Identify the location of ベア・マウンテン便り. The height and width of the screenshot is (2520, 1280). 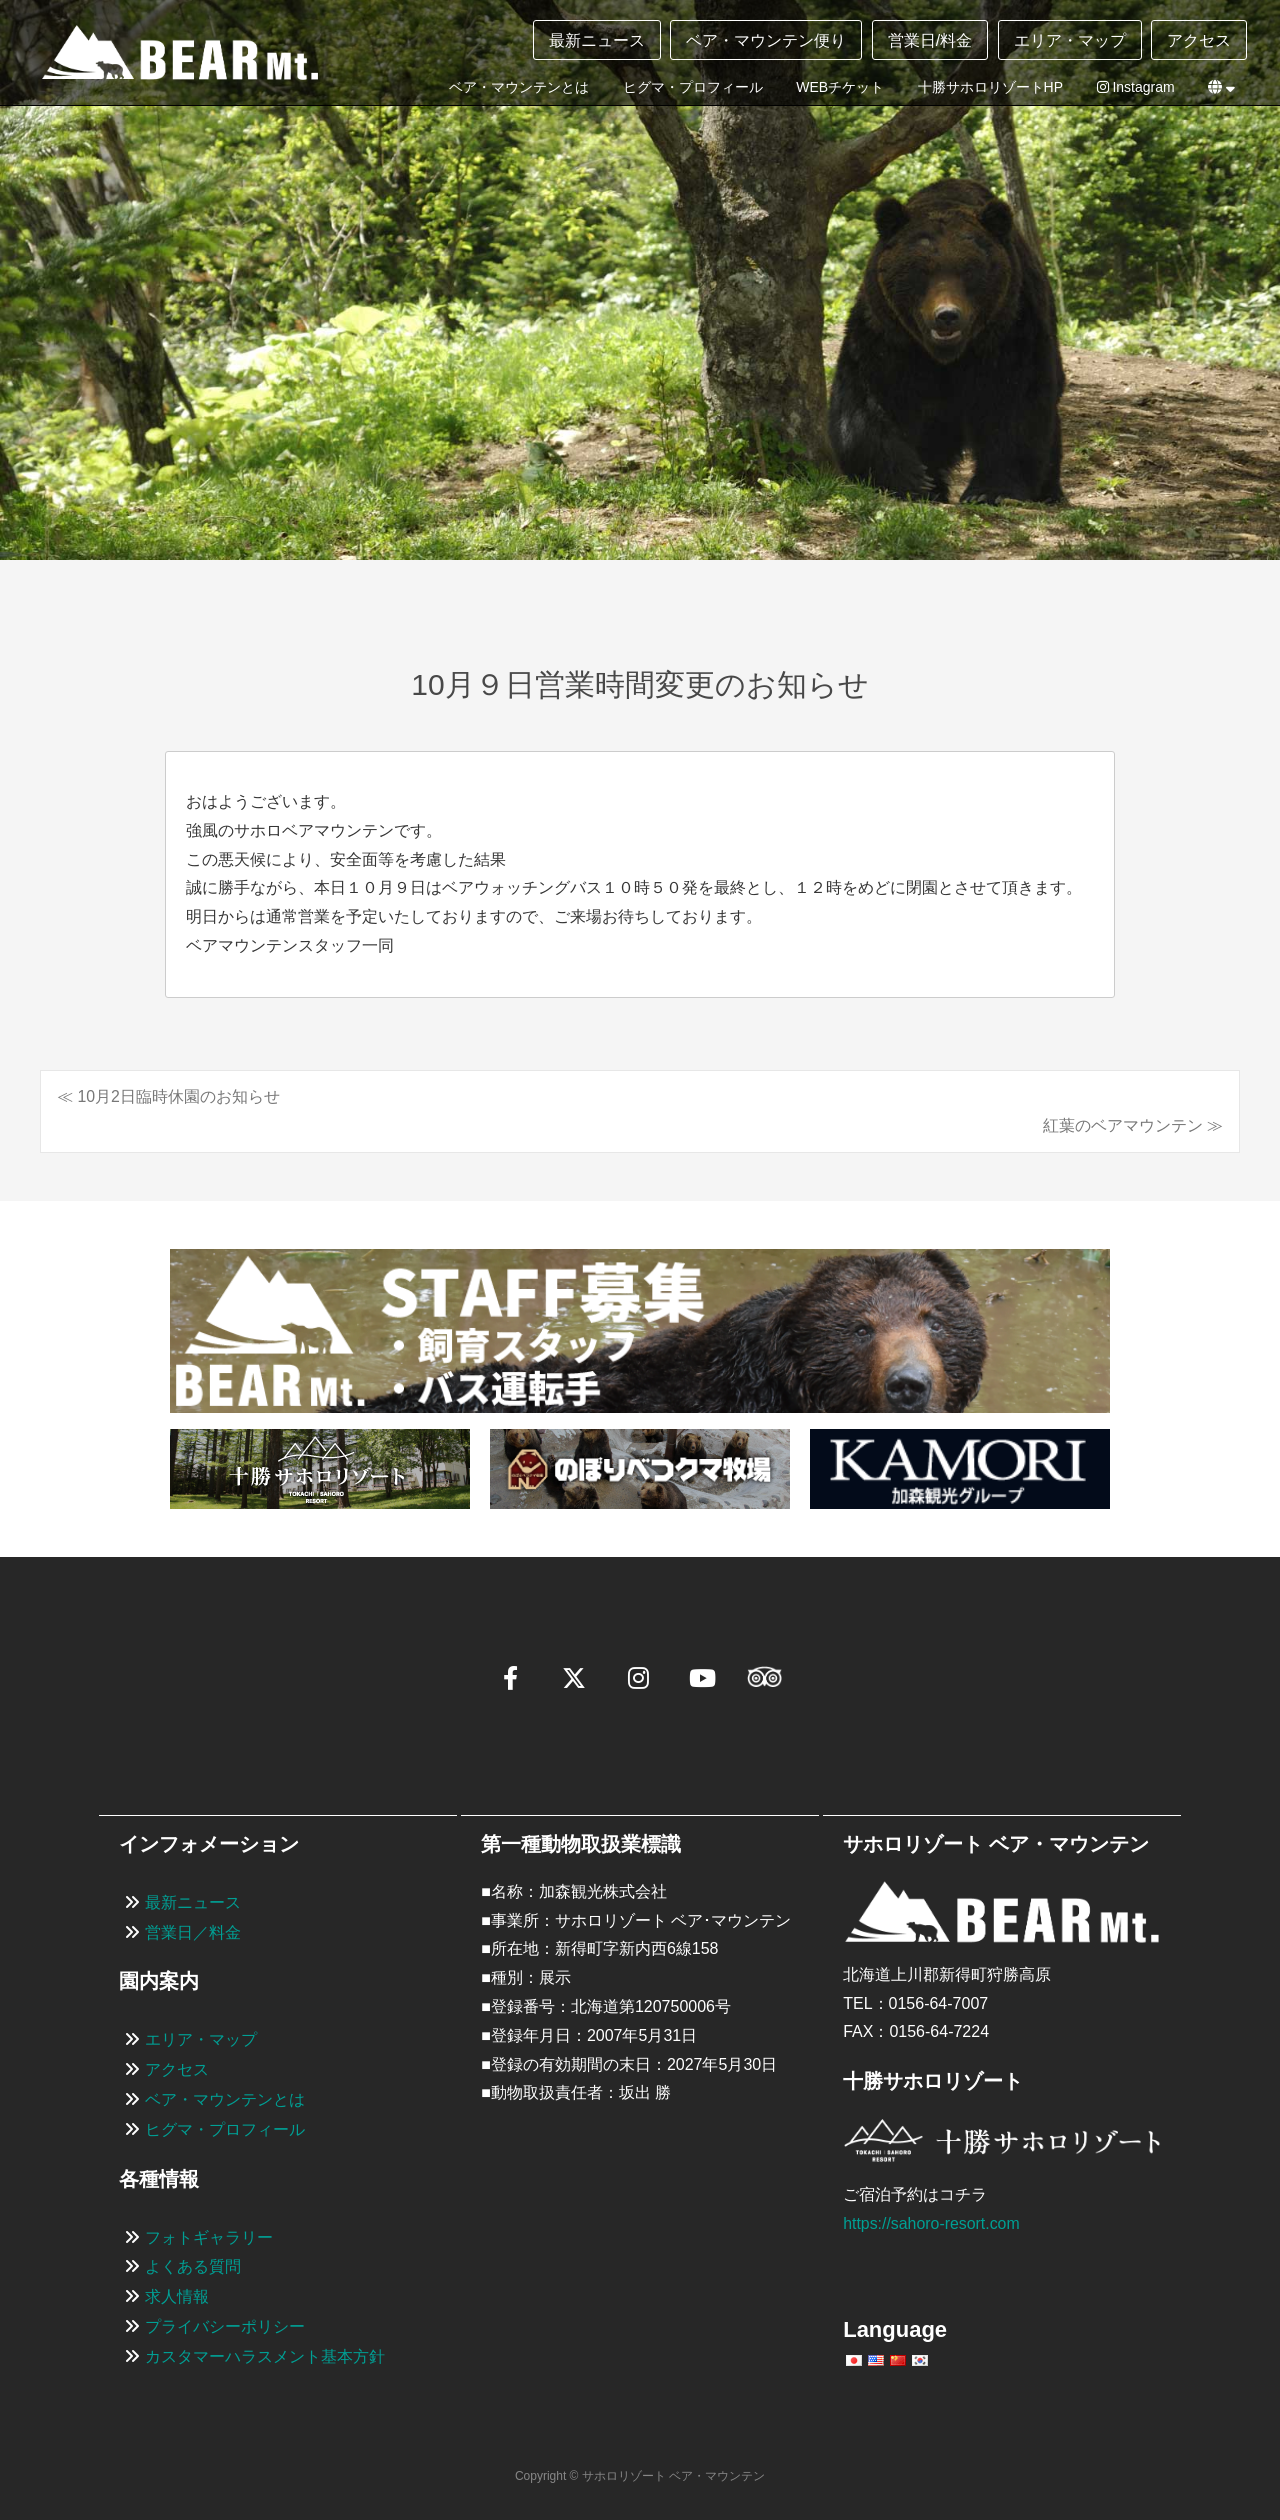
(766, 40).